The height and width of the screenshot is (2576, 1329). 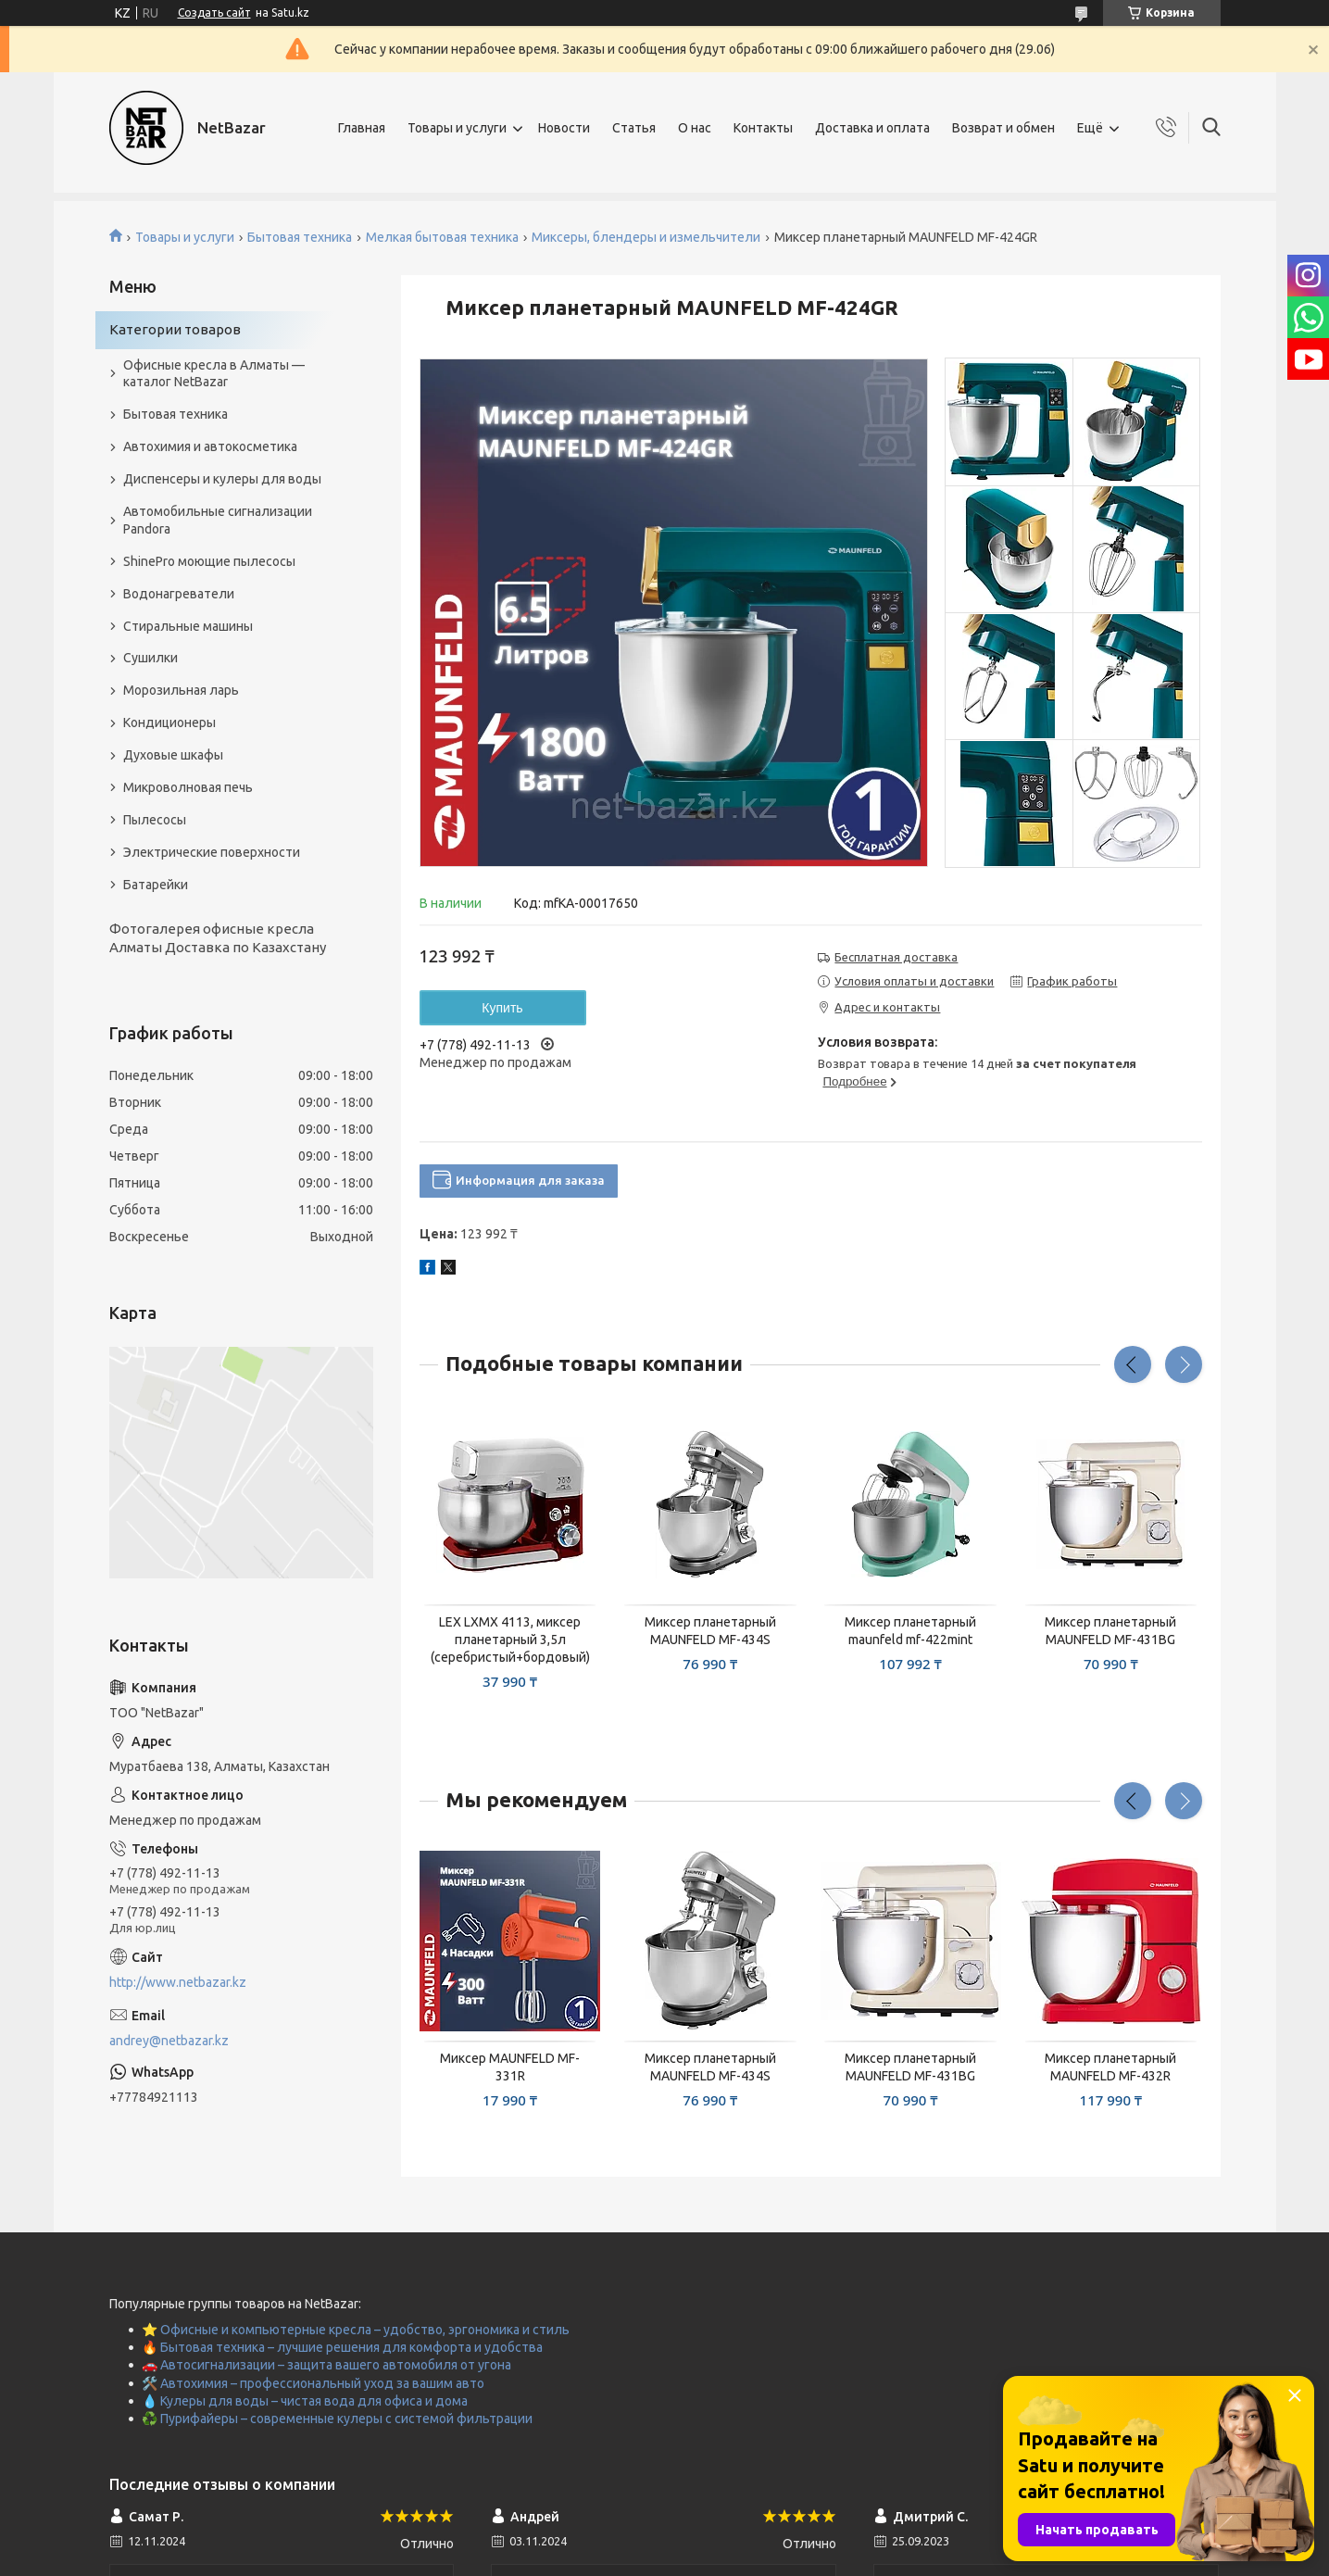 What do you see at coordinates (188, 787) in the screenshot?
I see `Микроволновая печь` at bounding box center [188, 787].